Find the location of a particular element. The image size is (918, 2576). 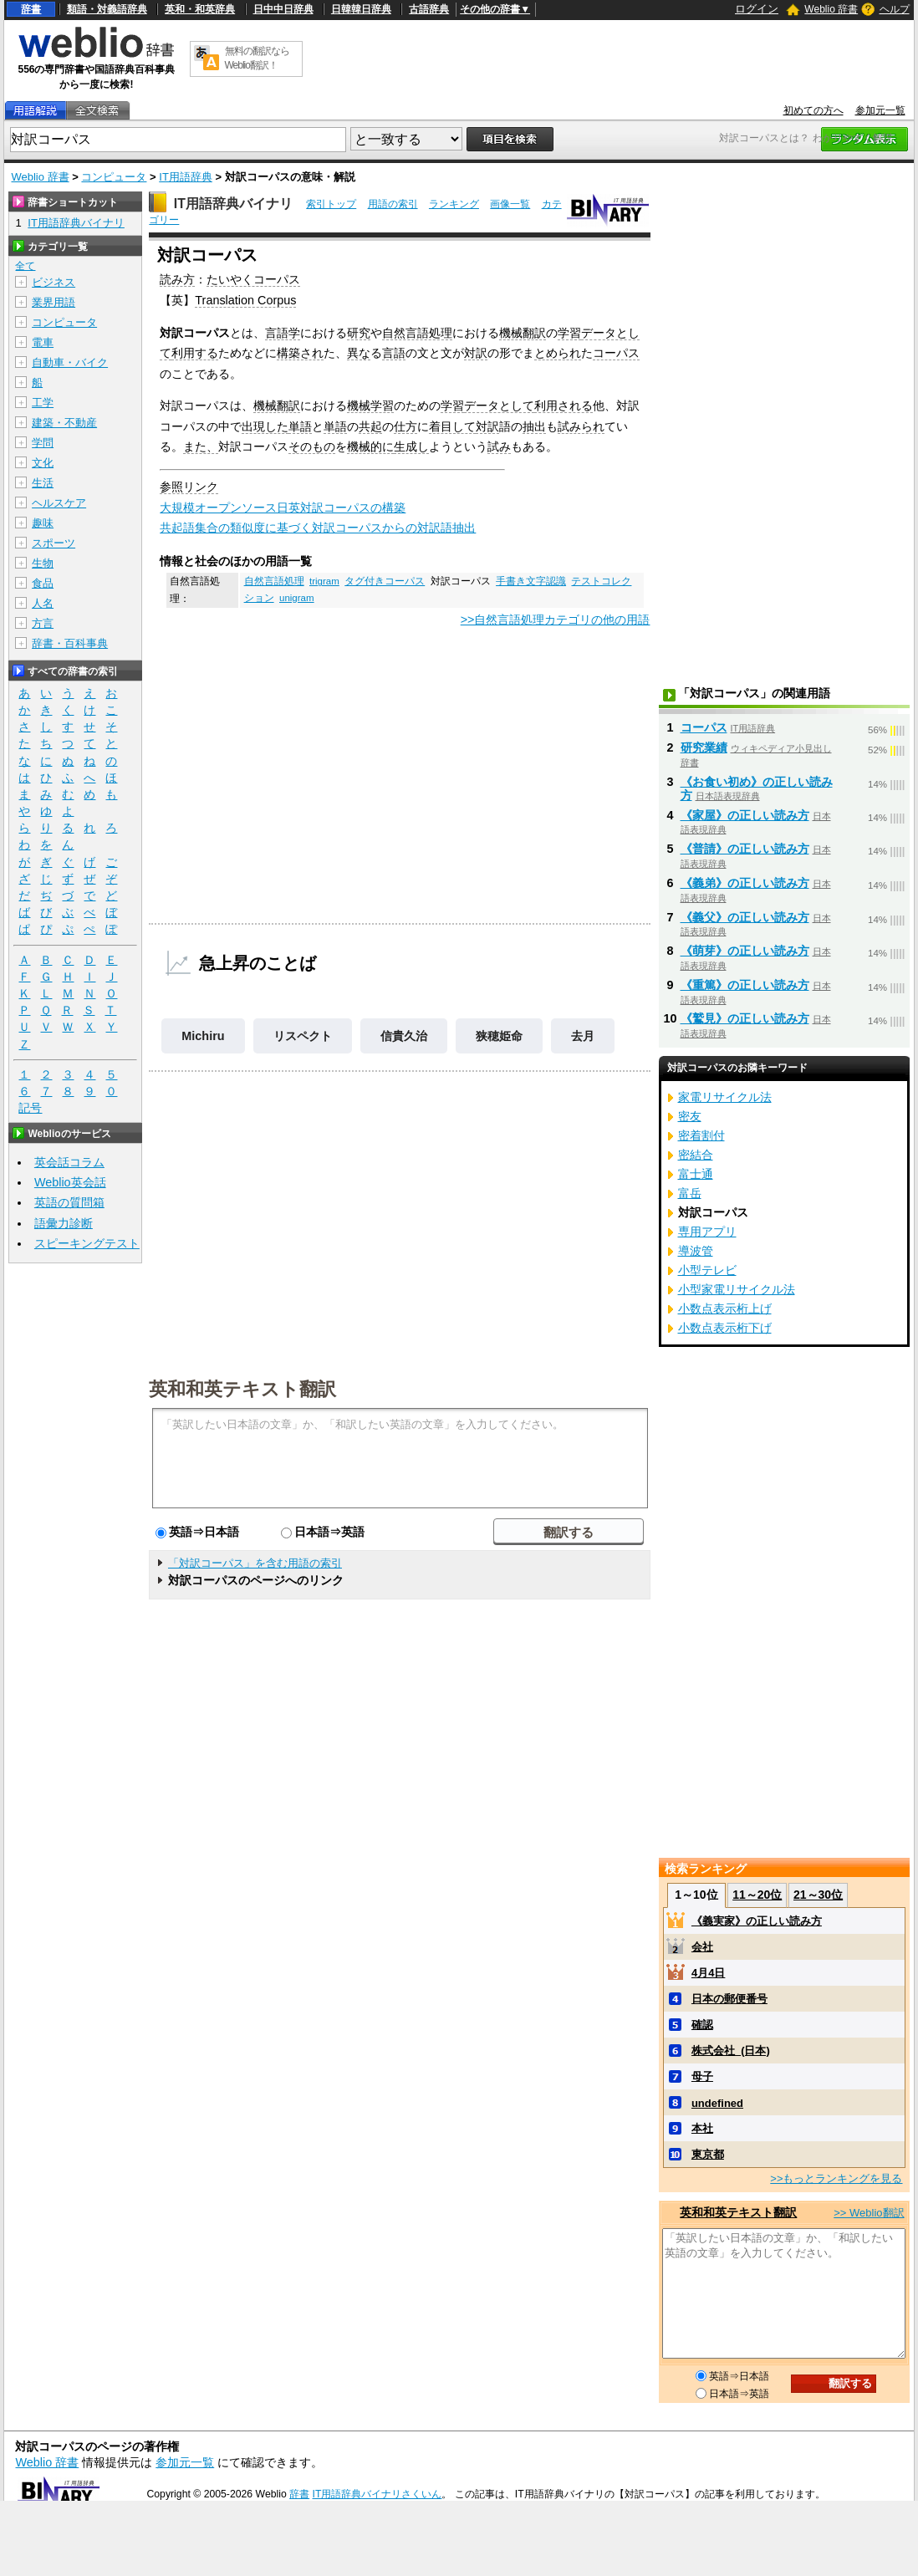

密着割付 is located at coordinates (701, 1135).